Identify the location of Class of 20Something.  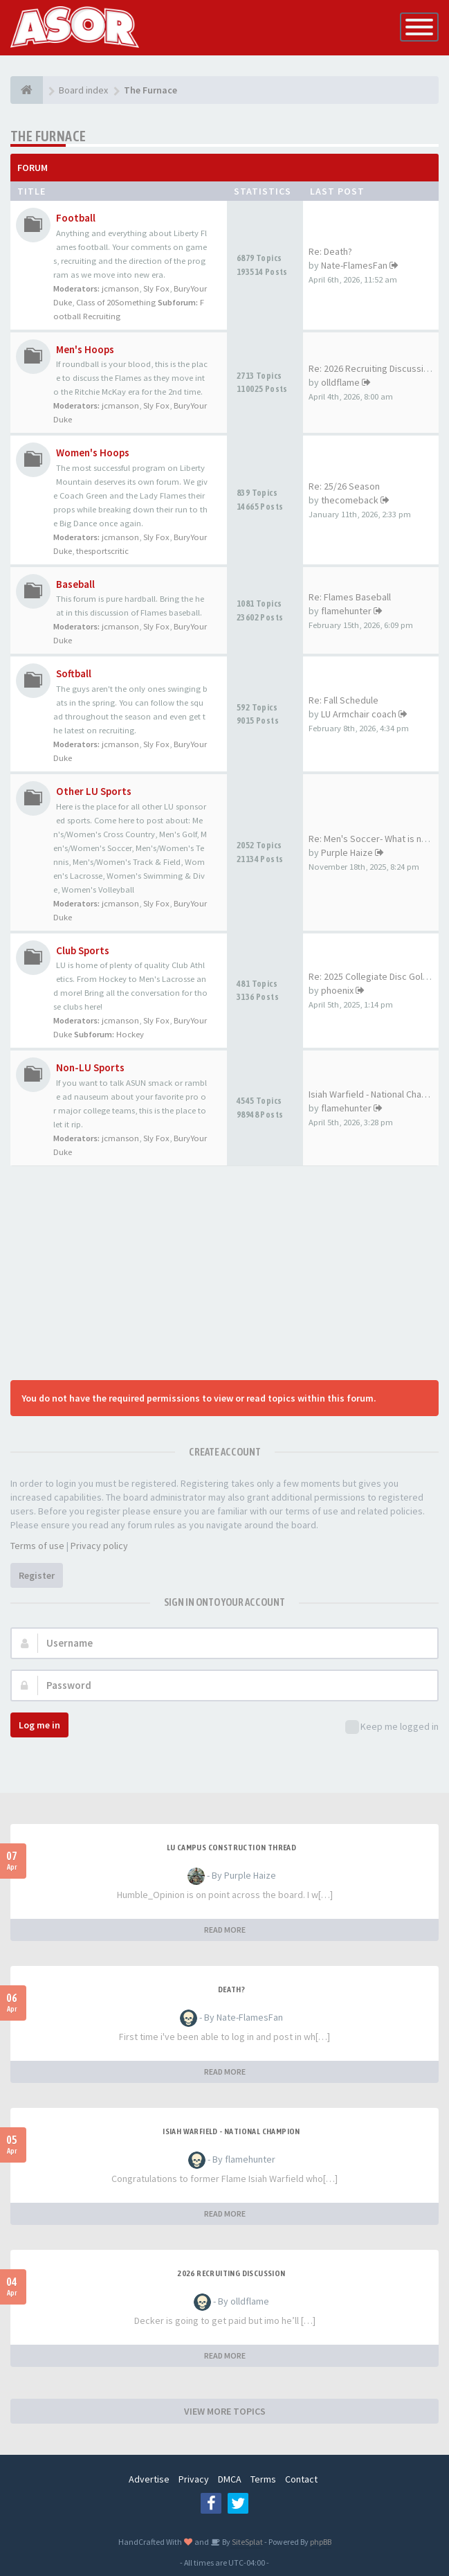
(116, 302).